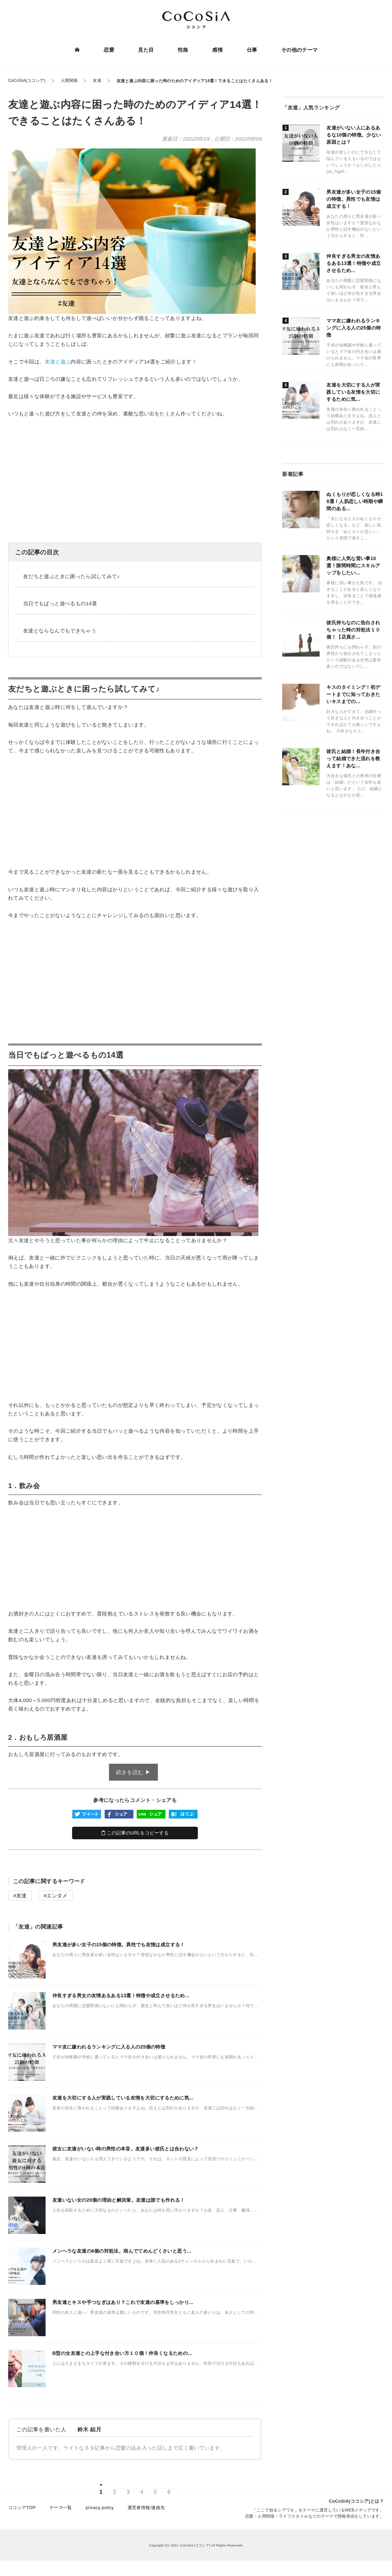 This screenshot has width=392, height=2576. What do you see at coordinates (146, 2509) in the screenshot?
I see `運営者情報/連絡先` at bounding box center [146, 2509].